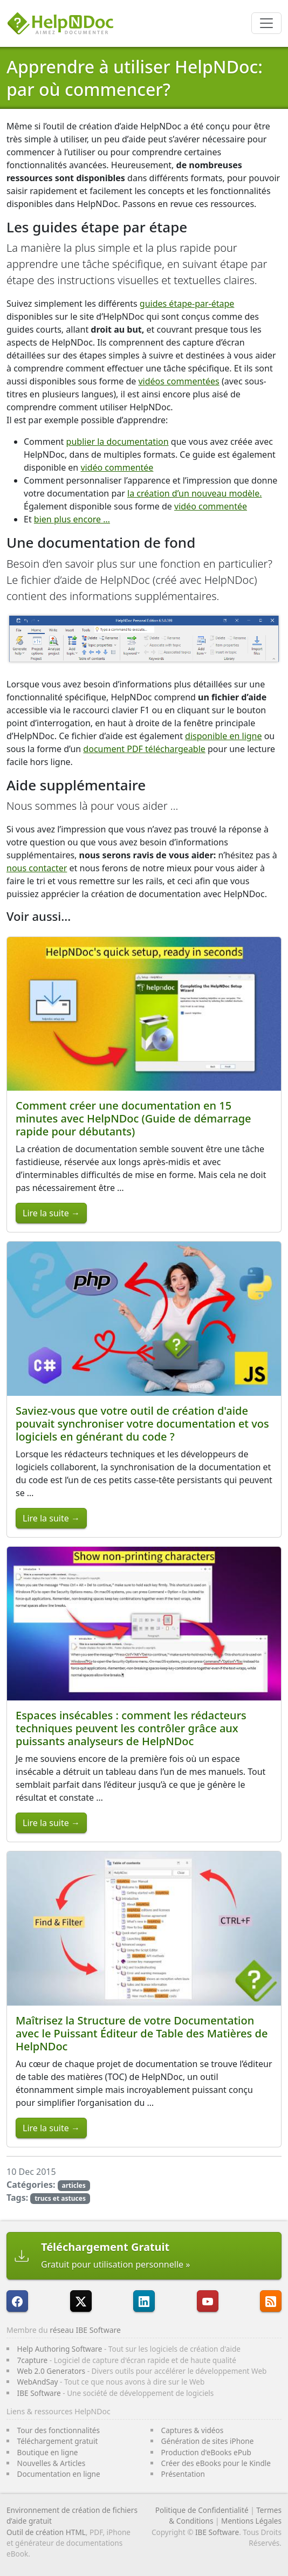 The image size is (288, 2576). What do you see at coordinates (207, 2301) in the screenshot?
I see `[HelpNDoc est sur YouTube]` at bounding box center [207, 2301].